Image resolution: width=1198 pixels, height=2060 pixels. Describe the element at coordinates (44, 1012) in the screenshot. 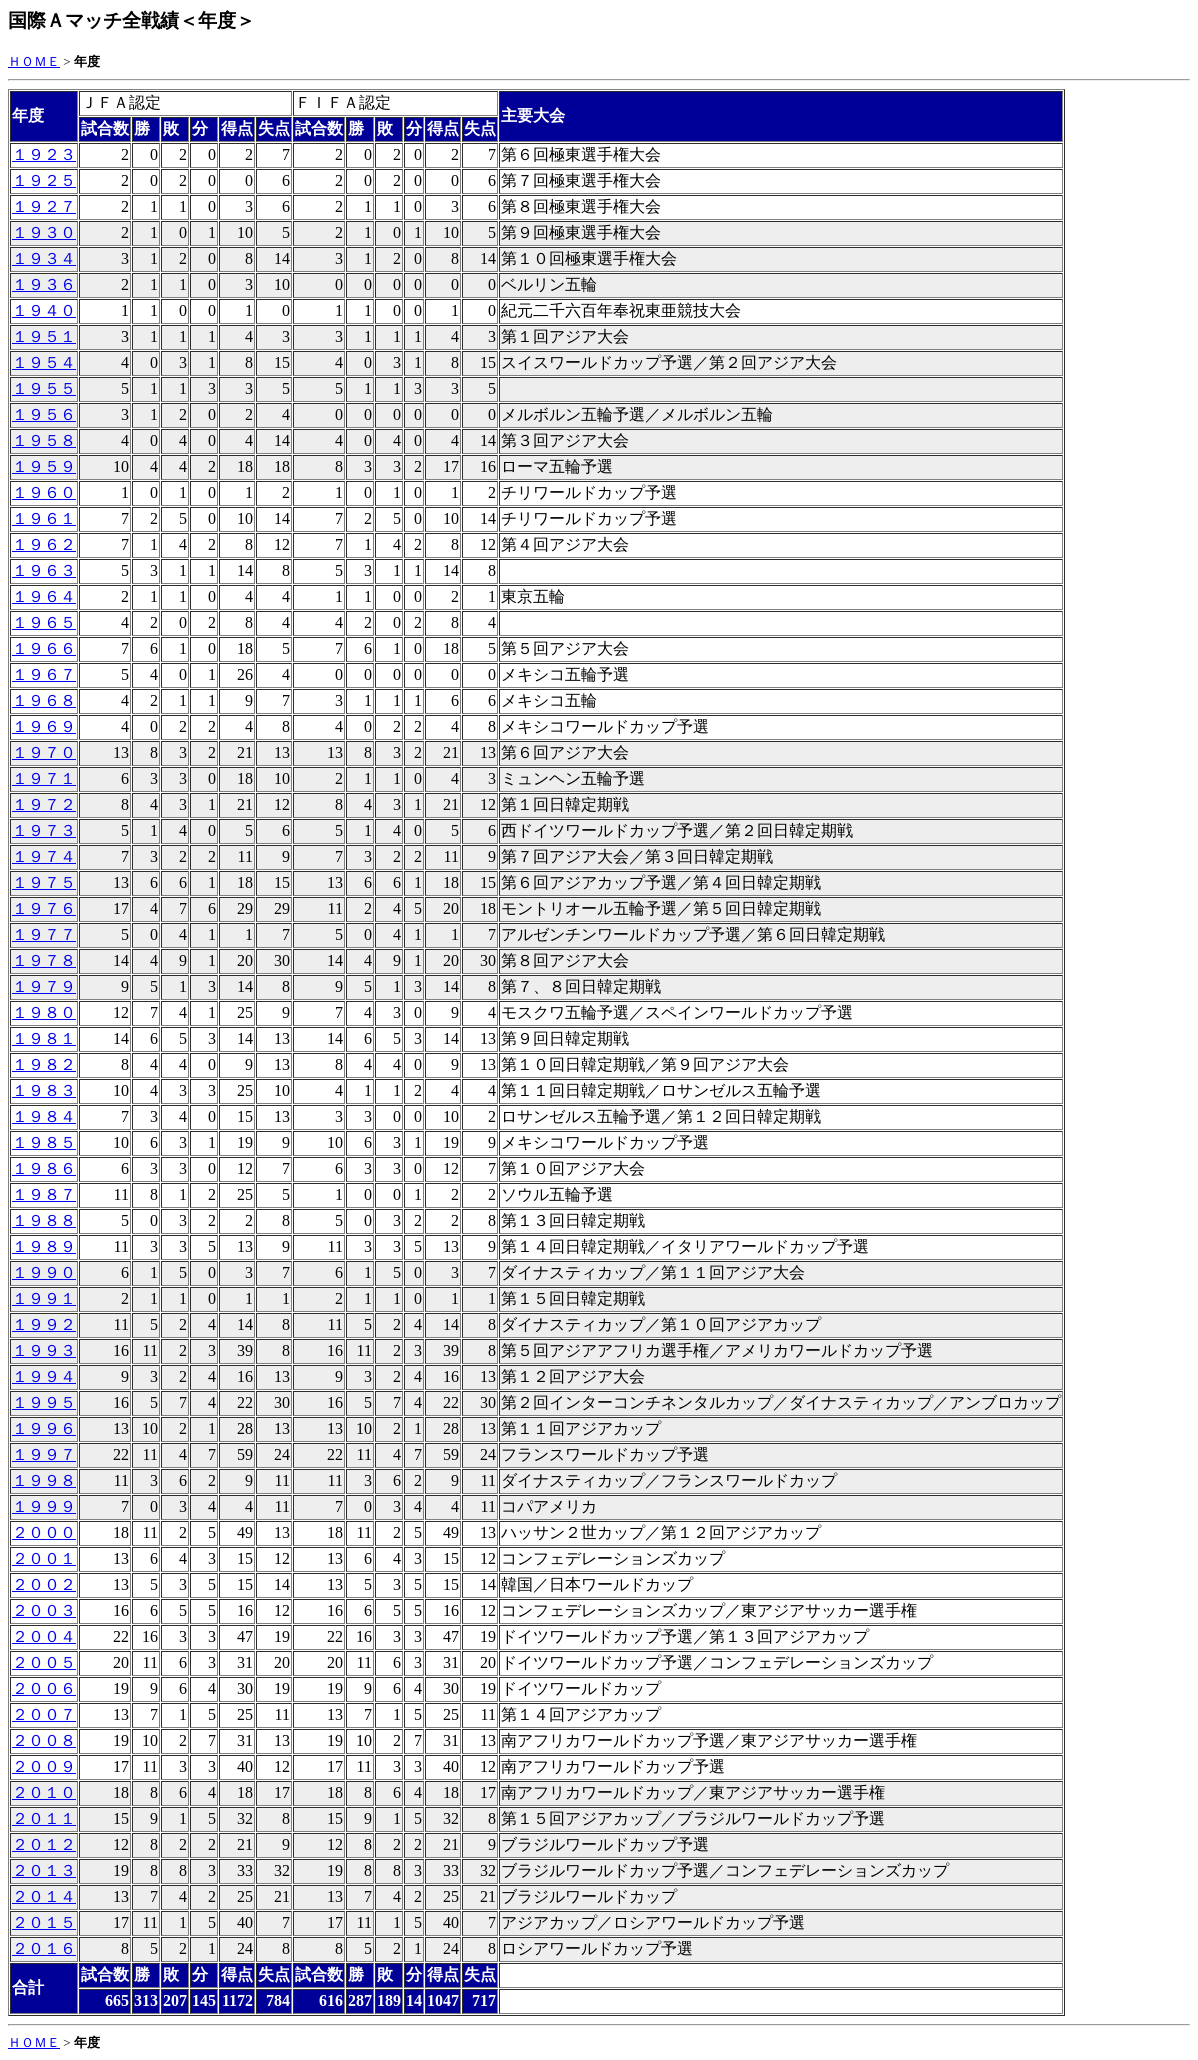

I see `１９８０` at that location.